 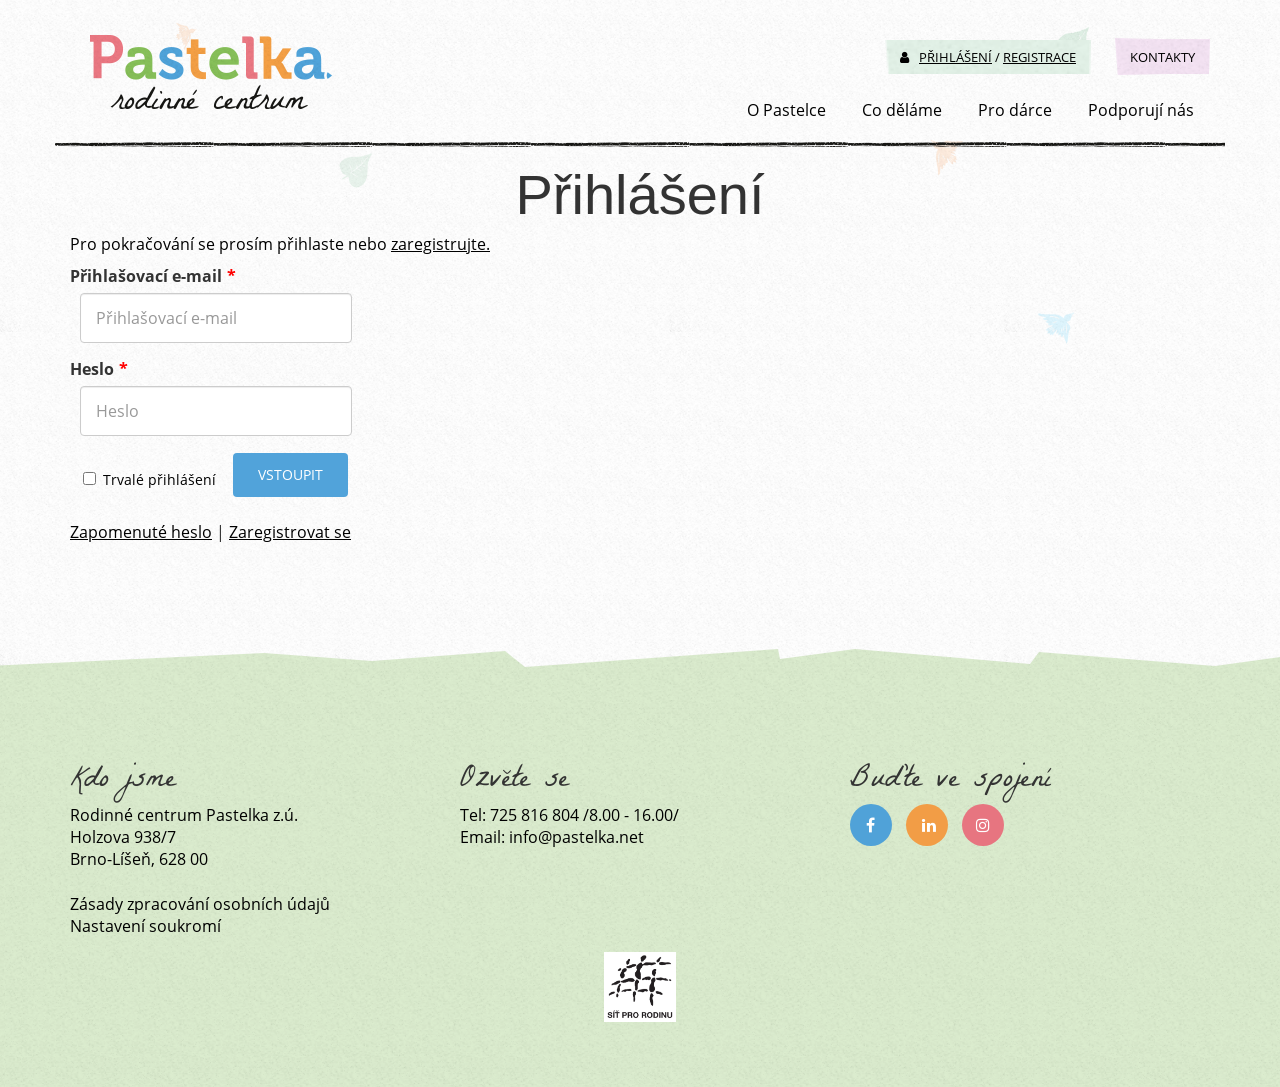 I want to click on Nastavení soukromí, so click(x=145, y=926).